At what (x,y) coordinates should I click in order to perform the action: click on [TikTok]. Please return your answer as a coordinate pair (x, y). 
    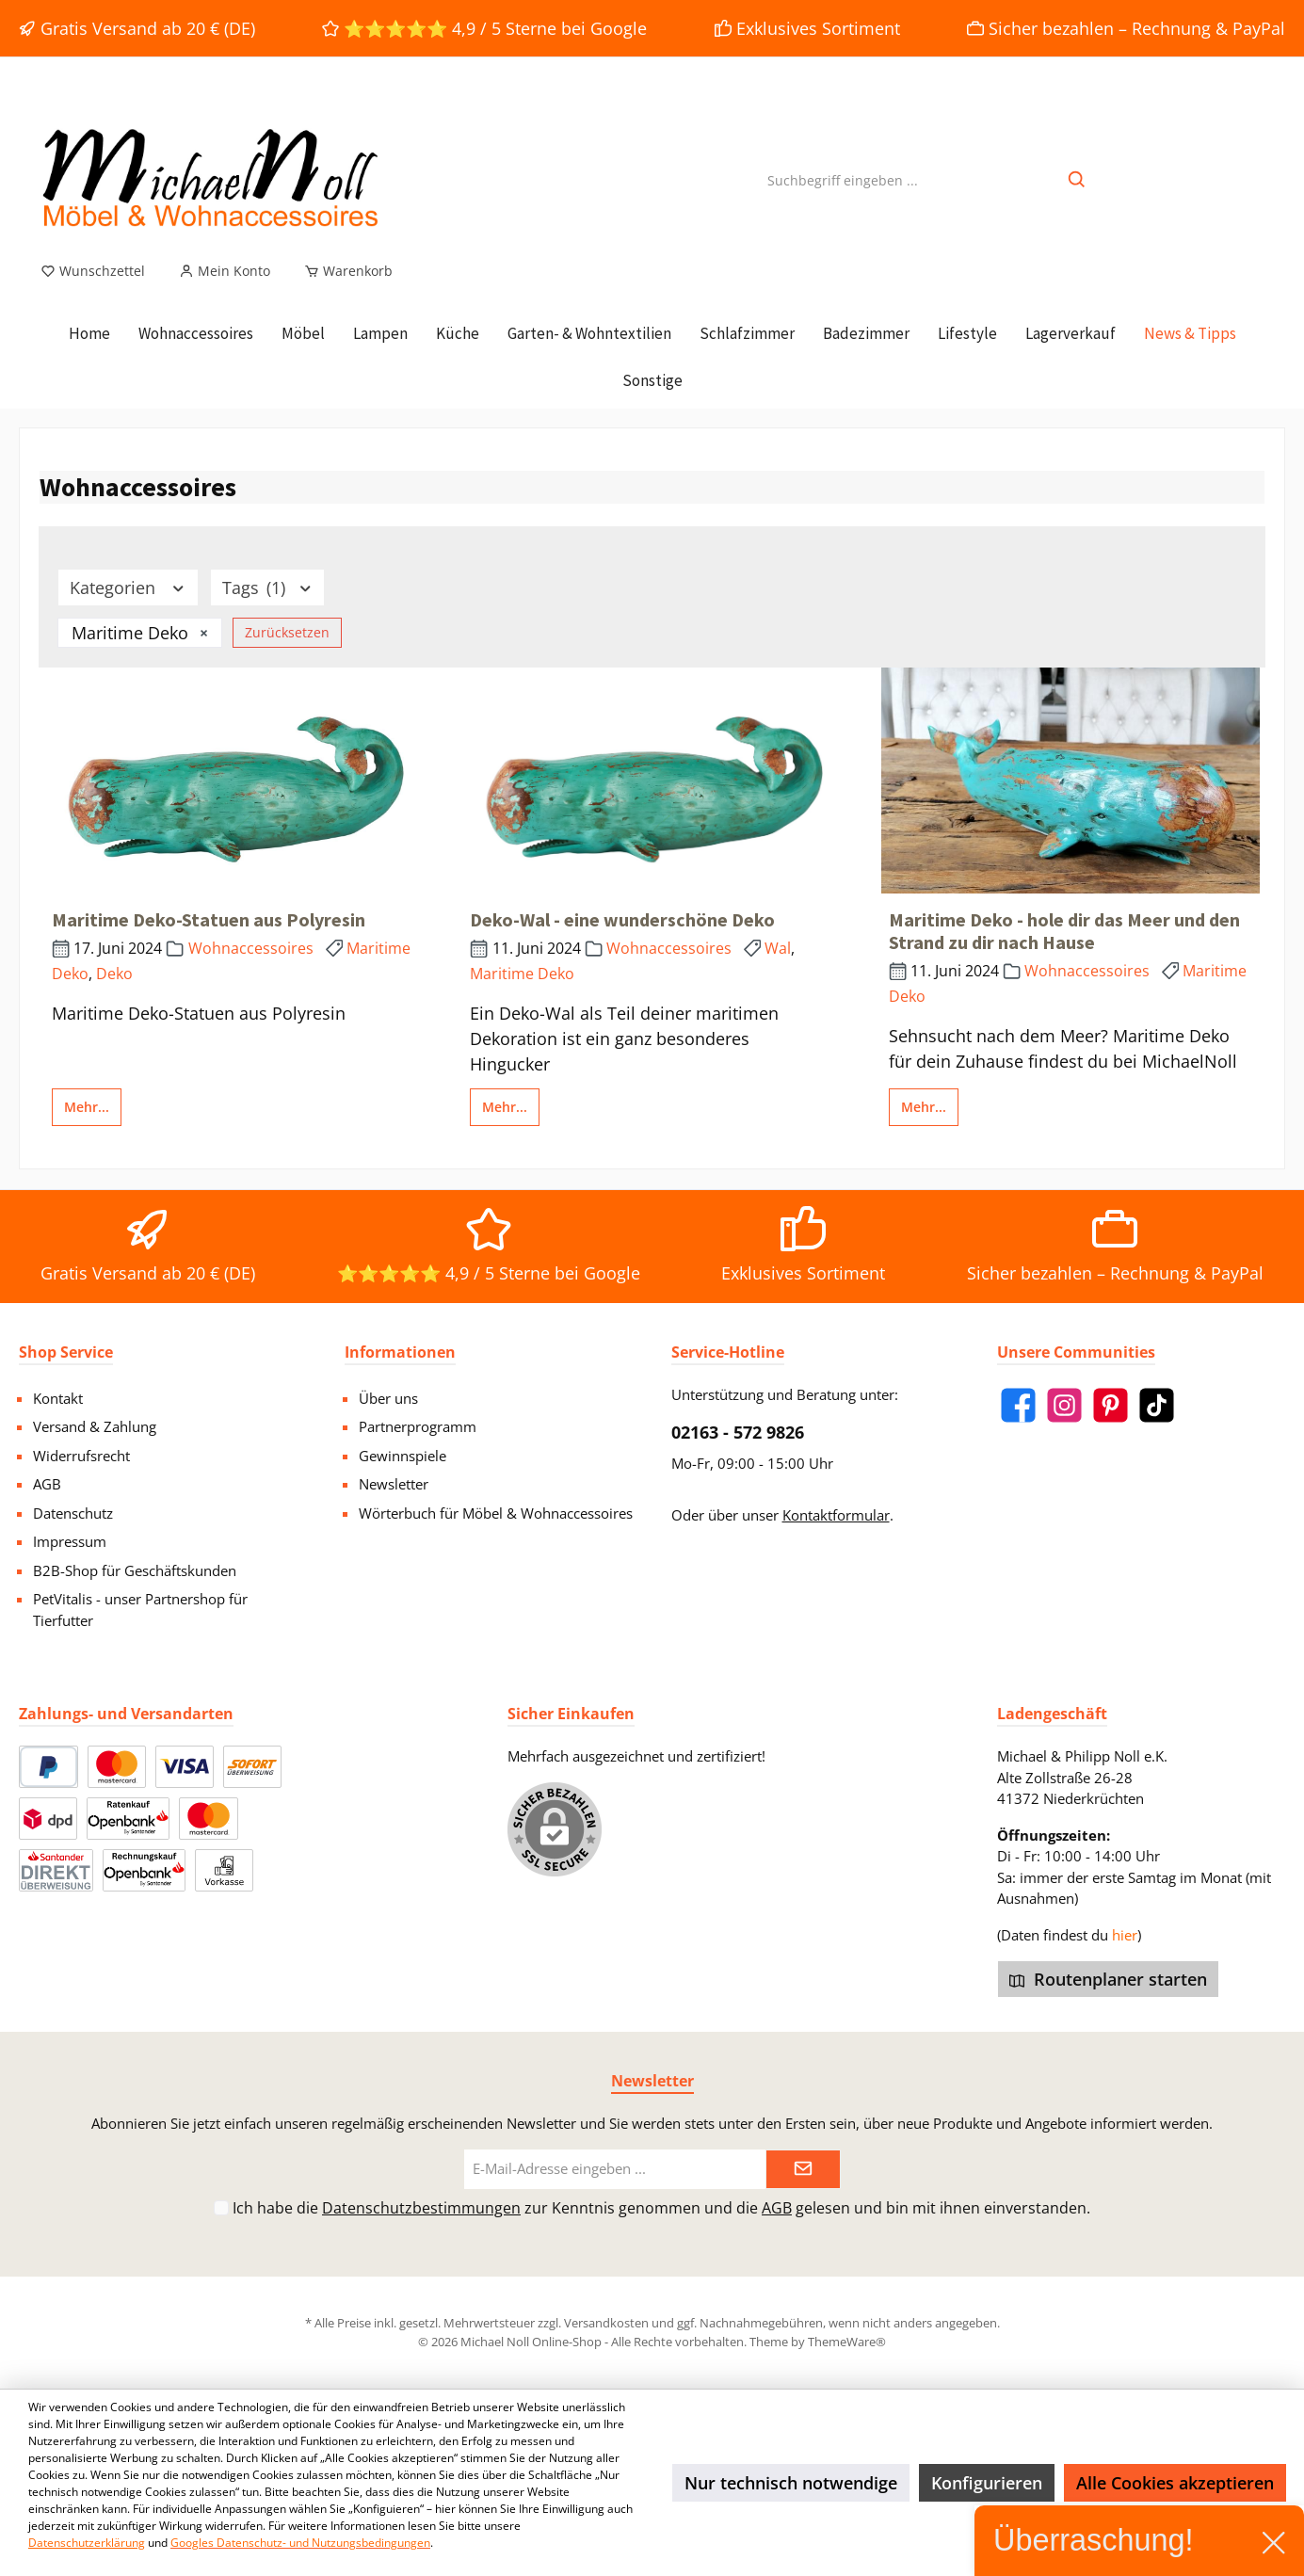
    Looking at the image, I should click on (1156, 1405).